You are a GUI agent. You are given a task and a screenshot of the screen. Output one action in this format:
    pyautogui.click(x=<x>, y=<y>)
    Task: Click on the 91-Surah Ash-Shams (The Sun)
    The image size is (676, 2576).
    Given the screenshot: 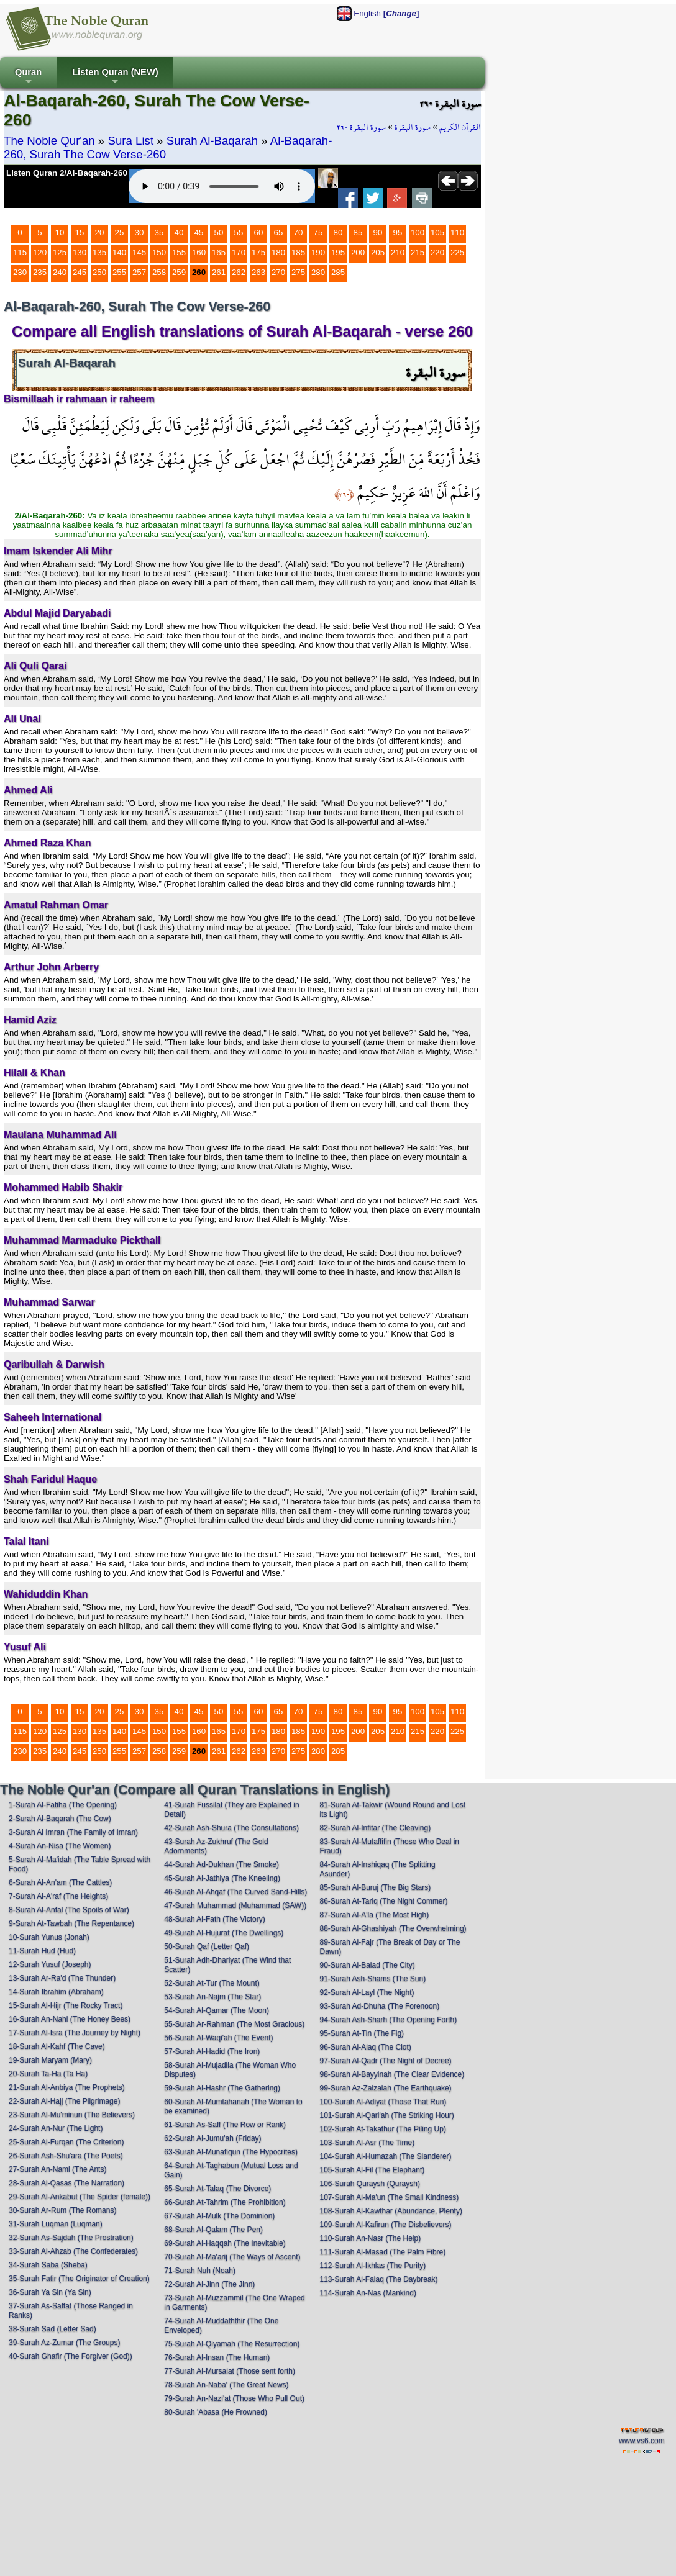 What is the action you would take?
    pyautogui.click(x=372, y=1978)
    